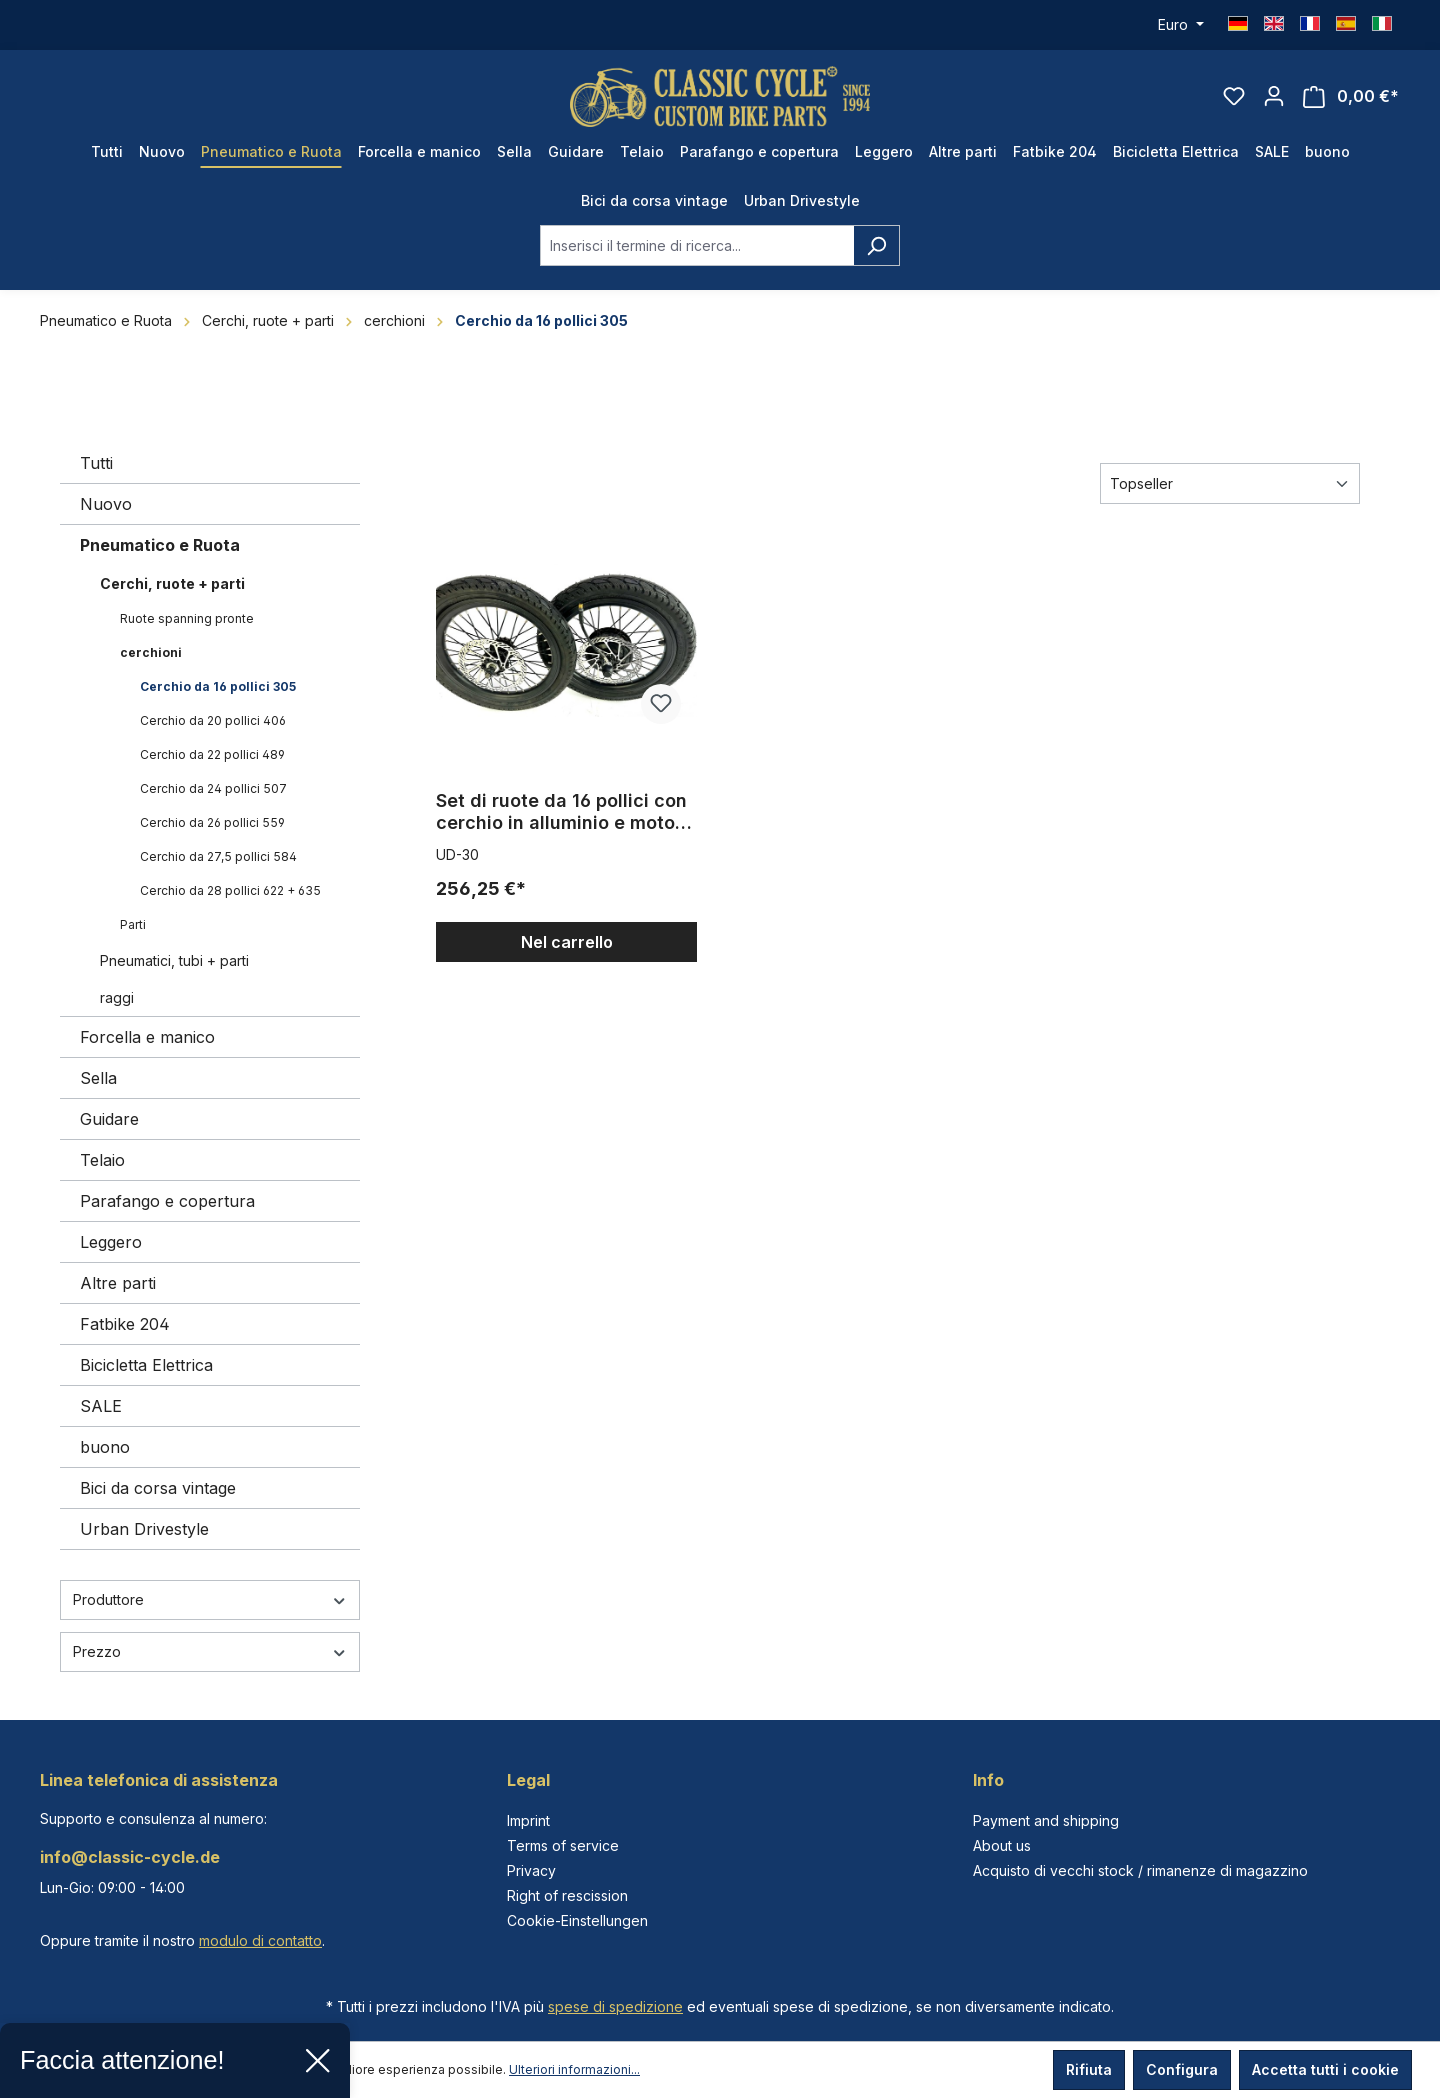 This screenshot has height=2098, width=1440. I want to click on Right of rescission, so click(567, 1895).